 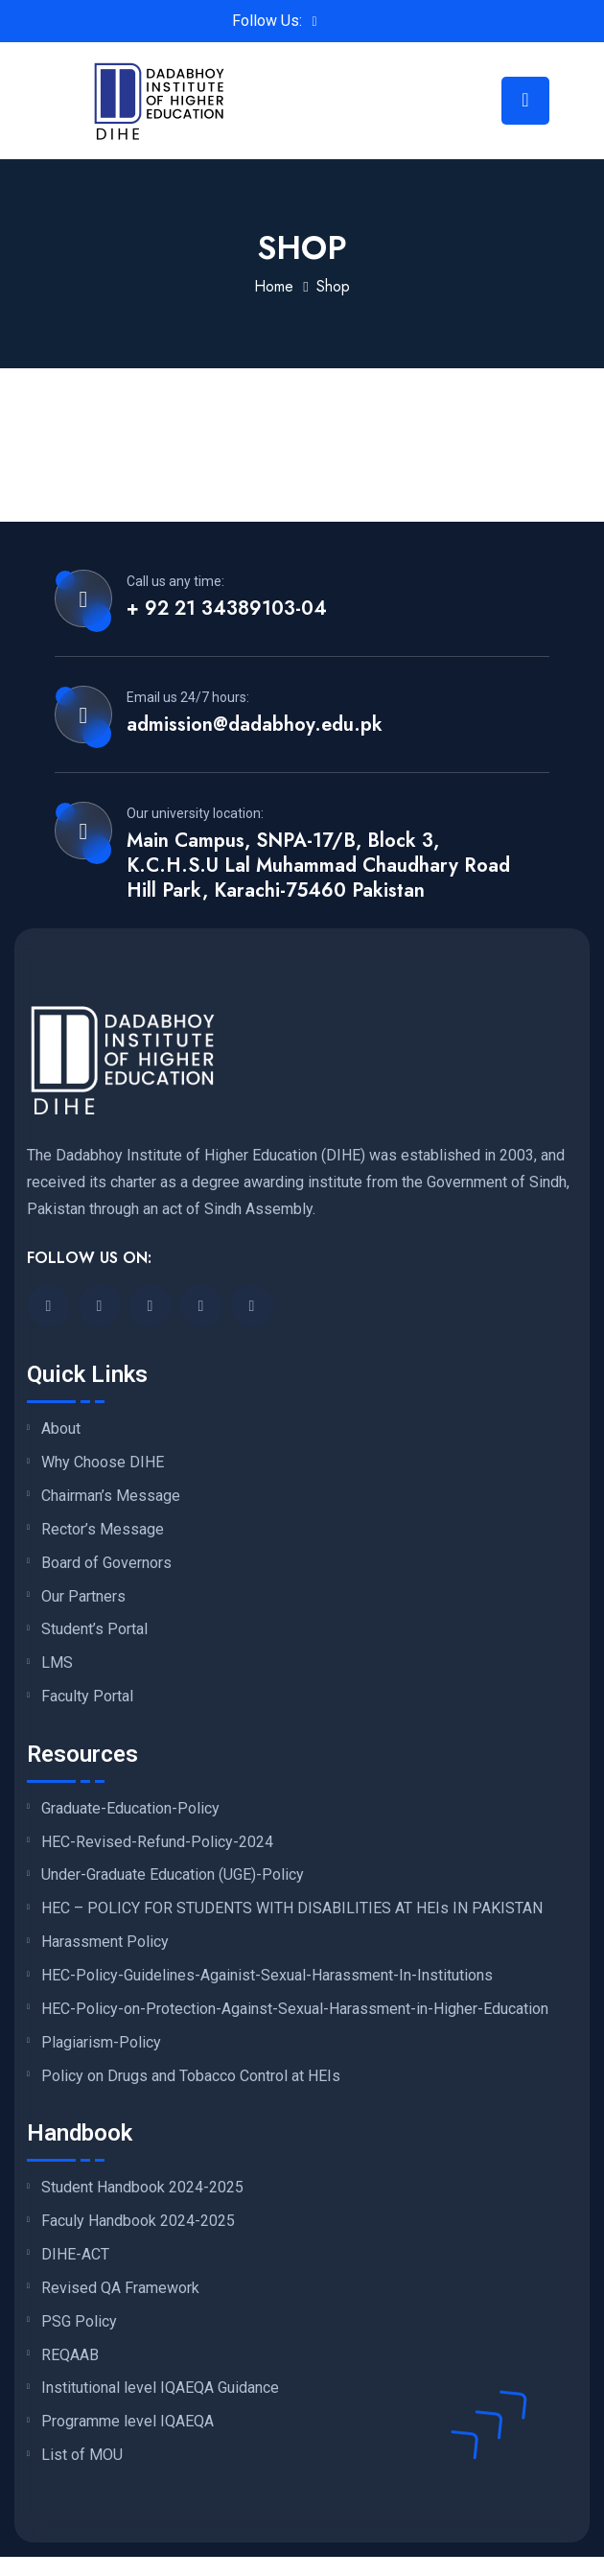 I want to click on Plagiarism-Policy, so click(x=101, y=2042).